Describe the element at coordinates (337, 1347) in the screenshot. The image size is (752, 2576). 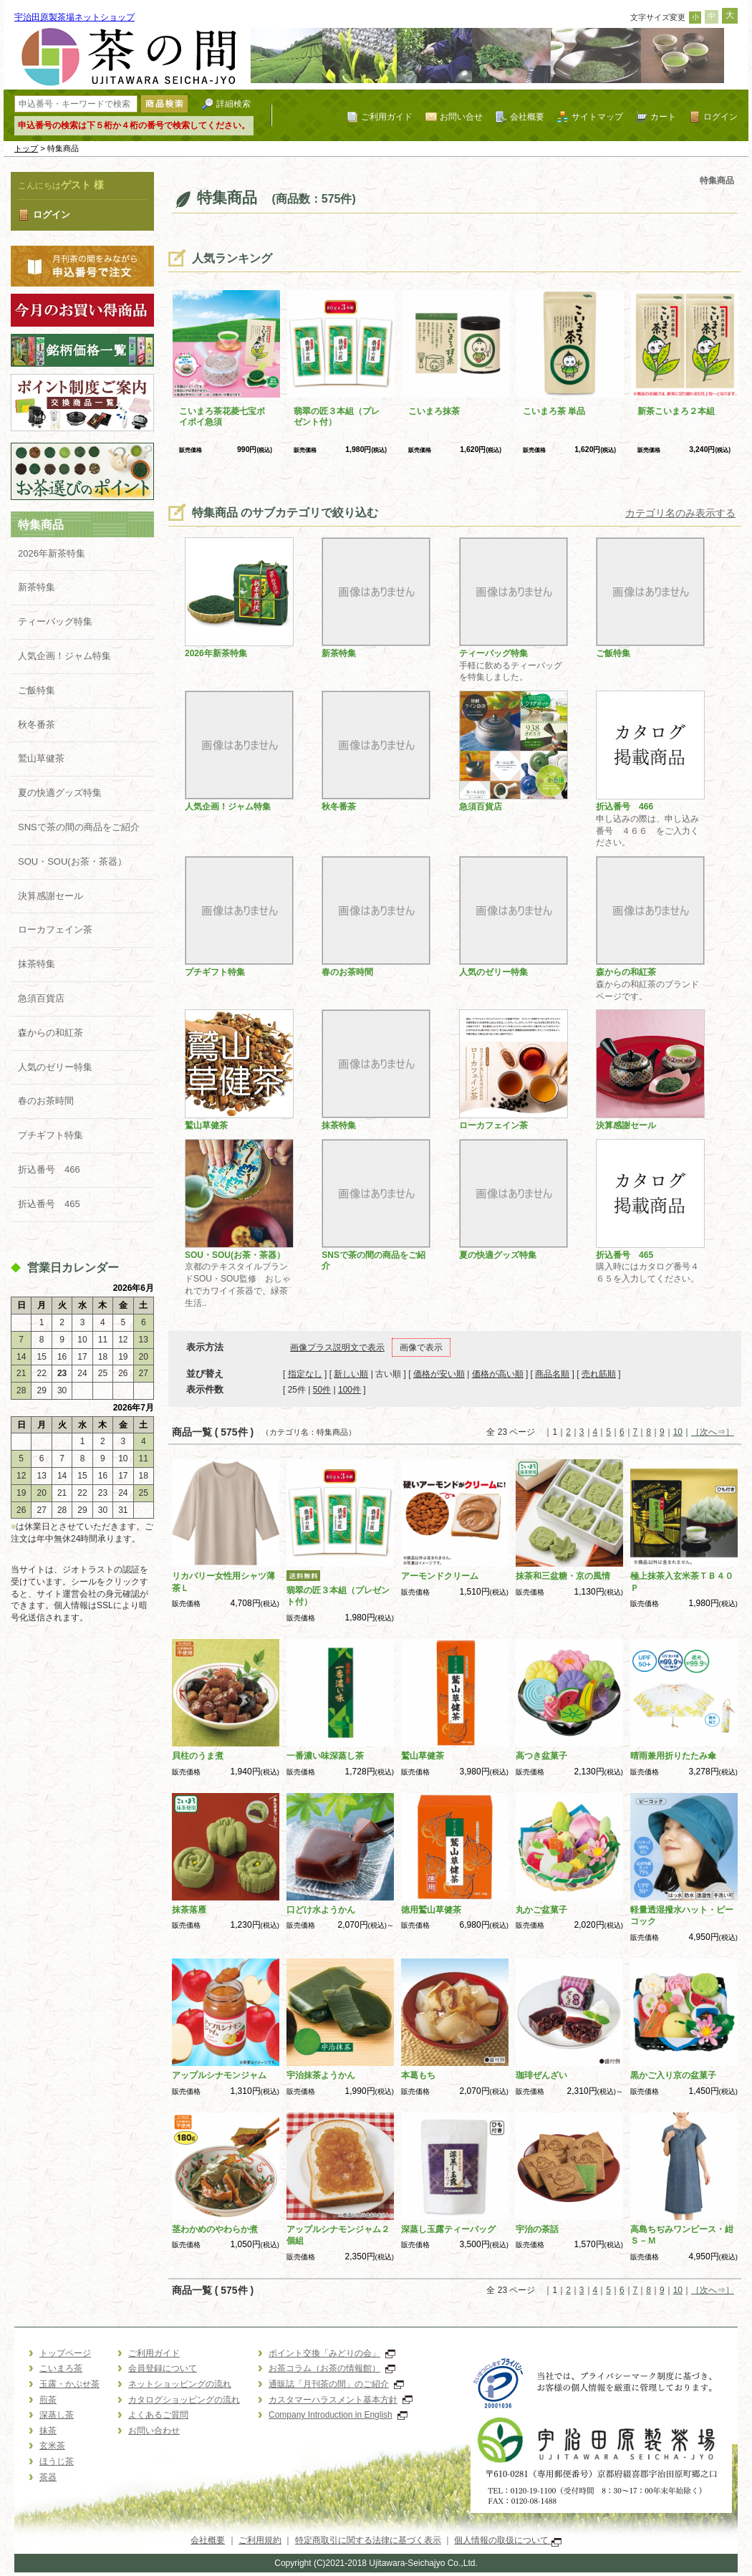
I see `画像プラス説明文で表示` at that location.